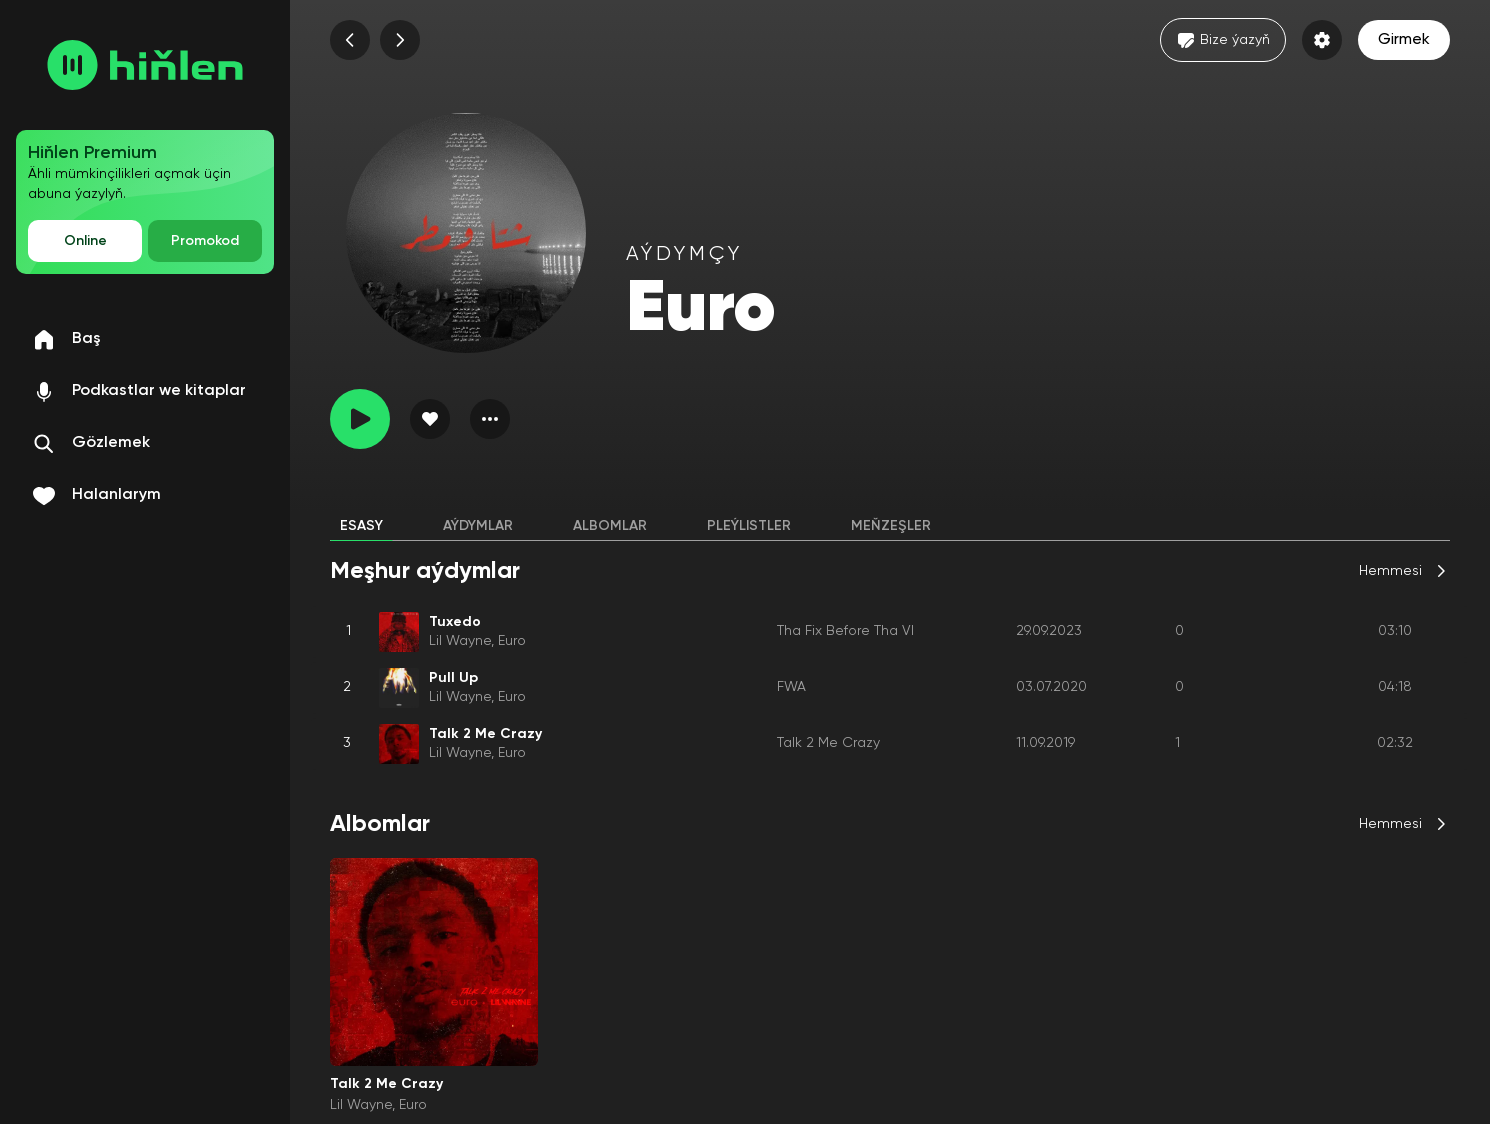 Image resolution: width=1490 pixels, height=1124 pixels. Describe the element at coordinates (361, 526) in the screenshot. I see `Esasy` at that location.